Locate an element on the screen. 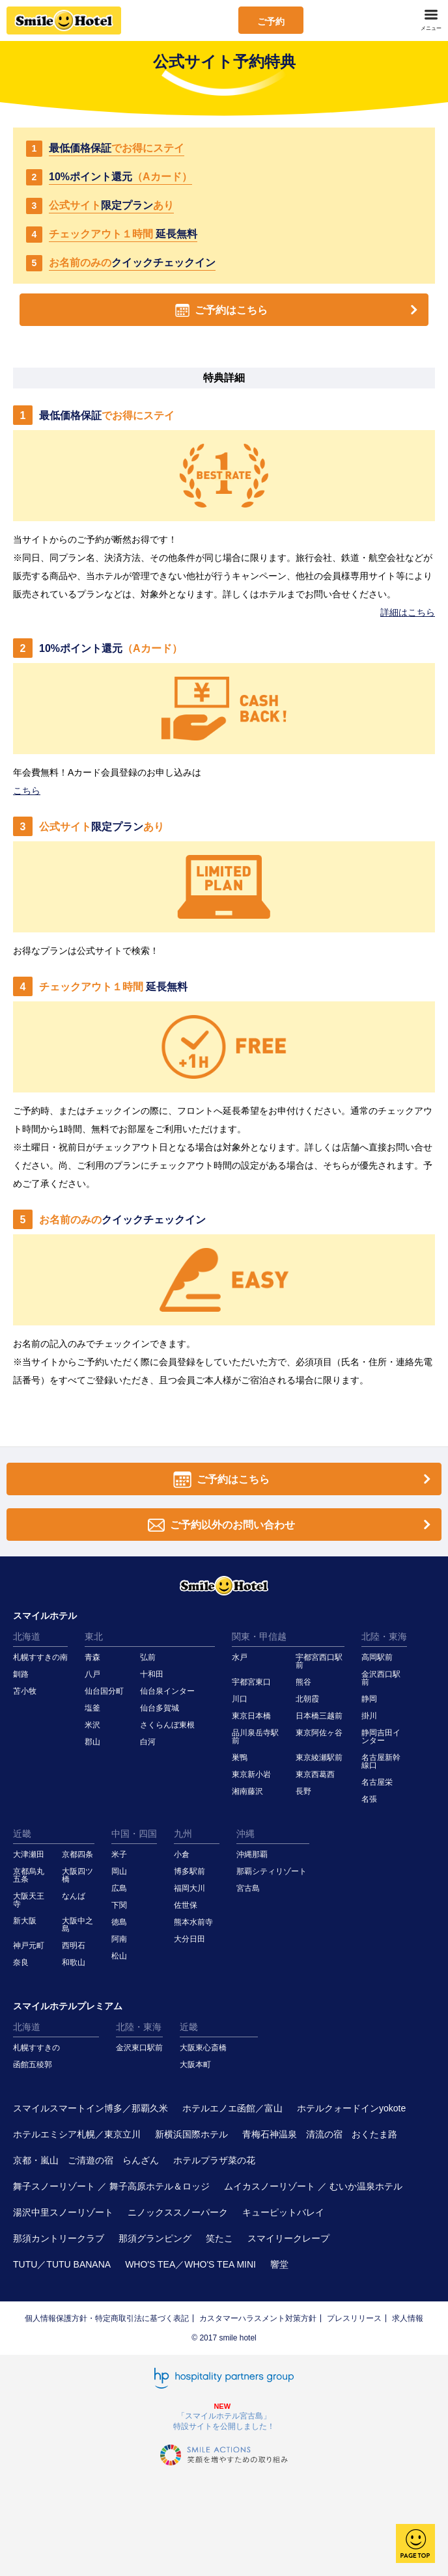 Image resolution: width=448 pixels, height=2576 pixels. ホテルクォードインyokote is located at coordinates (351, 2108).